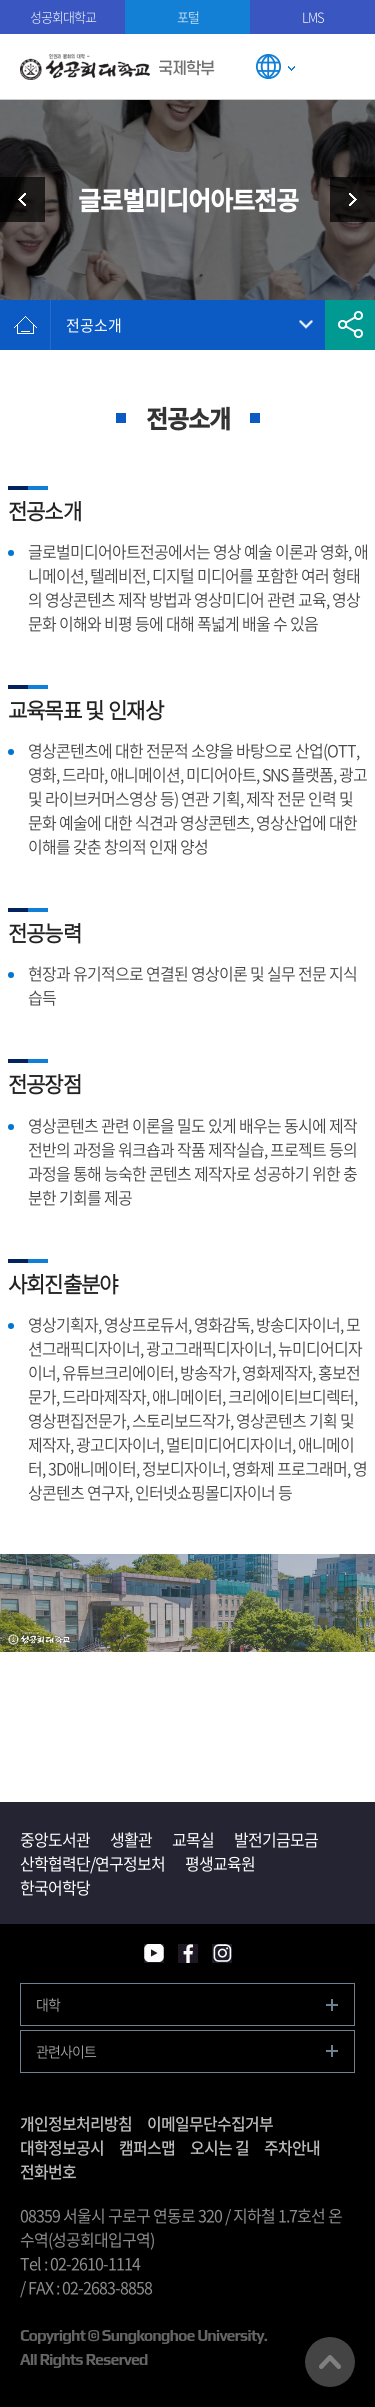 The height and width of the screenshot is (2407, 375). Describe the element at coordinates (55, 1839) in the screenshot. I see `중앙도서관` at that location.